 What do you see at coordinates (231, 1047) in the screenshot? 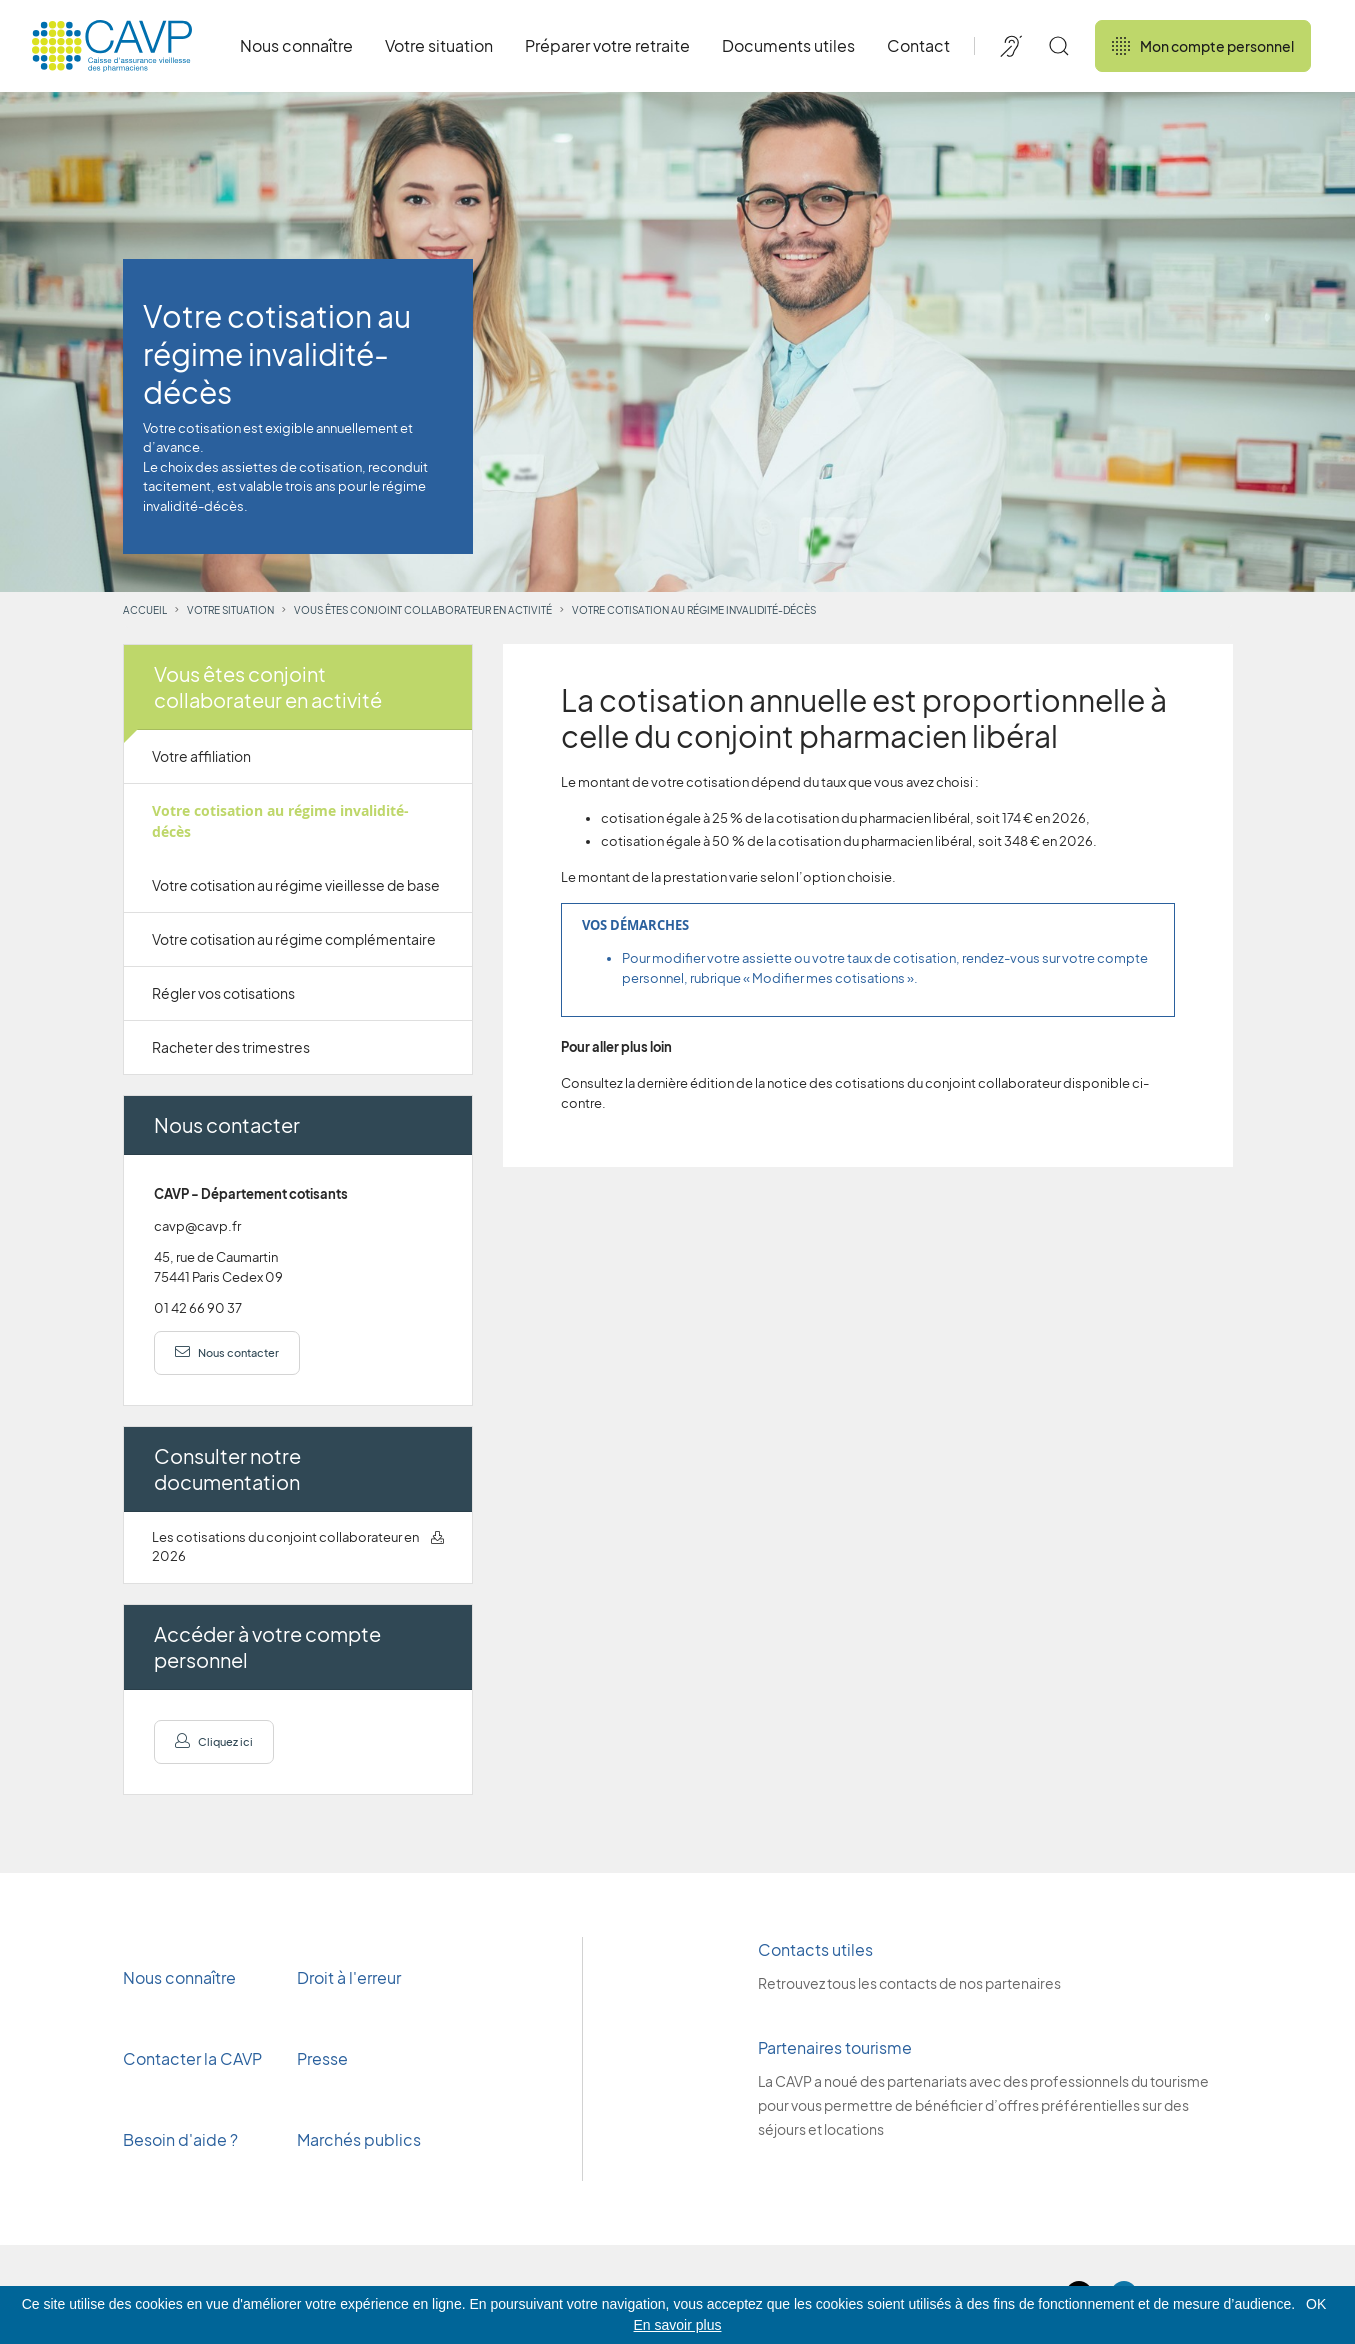
I see `Racheter des trimestres` at bounding box center [231, 1047].